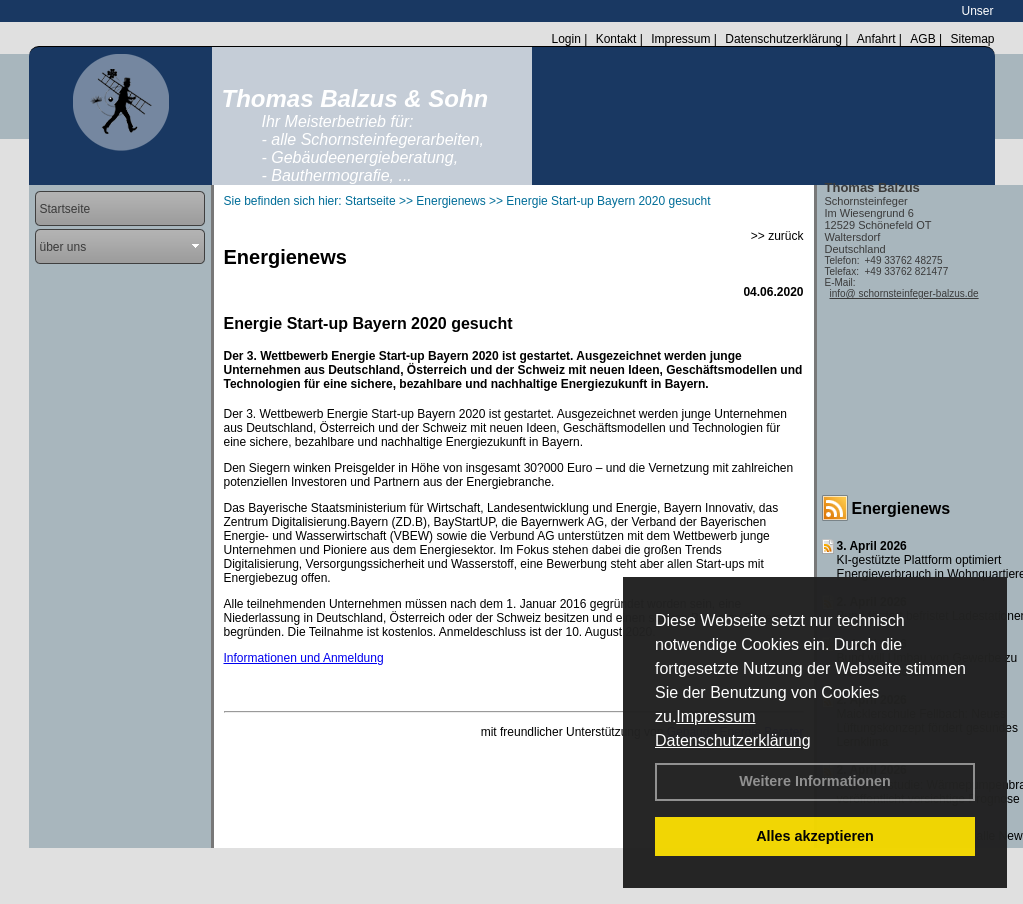 Image resolution: width=1023 pixels, height=904 pixels. Describe the element at coordinates (715, 716) in the screenshot. I see `Impressum` at that location.